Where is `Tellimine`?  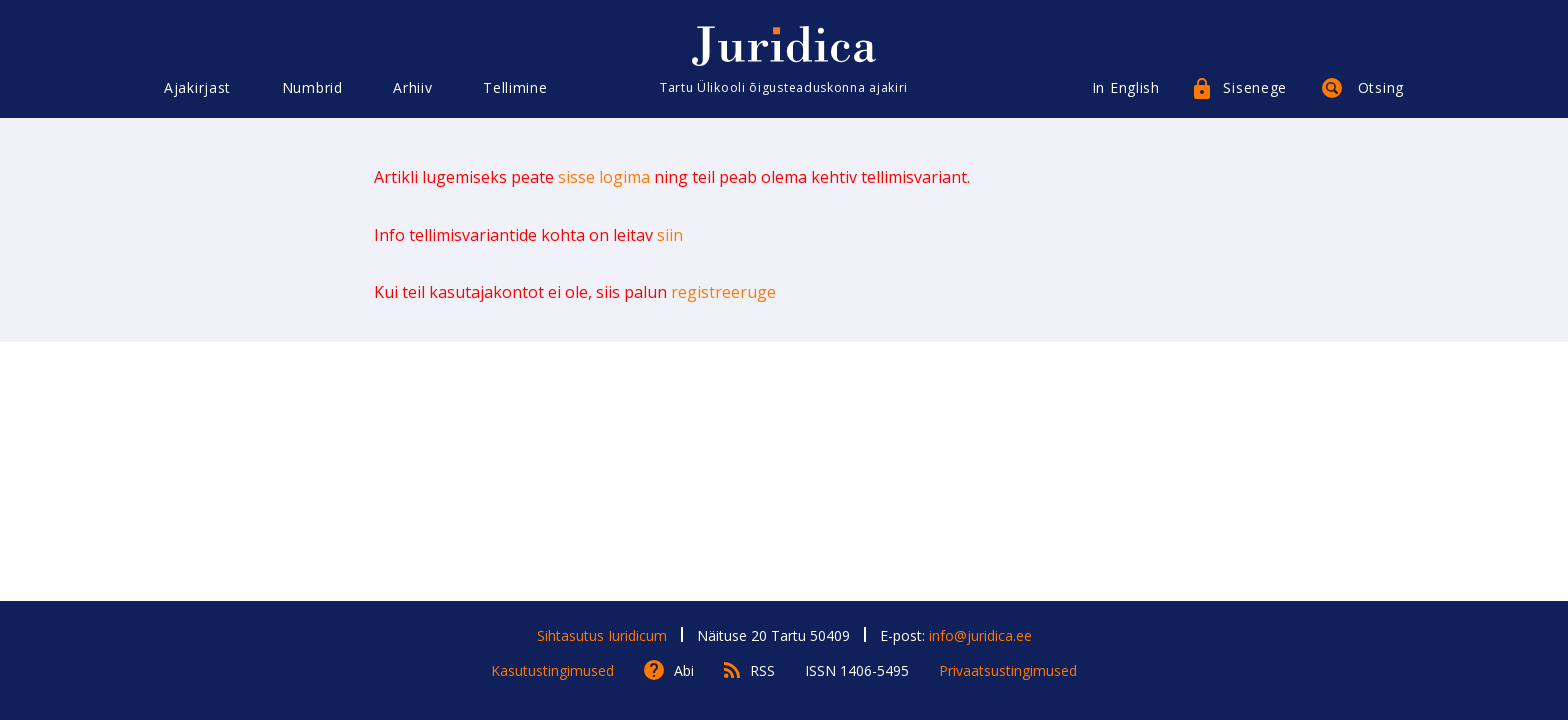
Tellimine is located at coordinates (515, 87).